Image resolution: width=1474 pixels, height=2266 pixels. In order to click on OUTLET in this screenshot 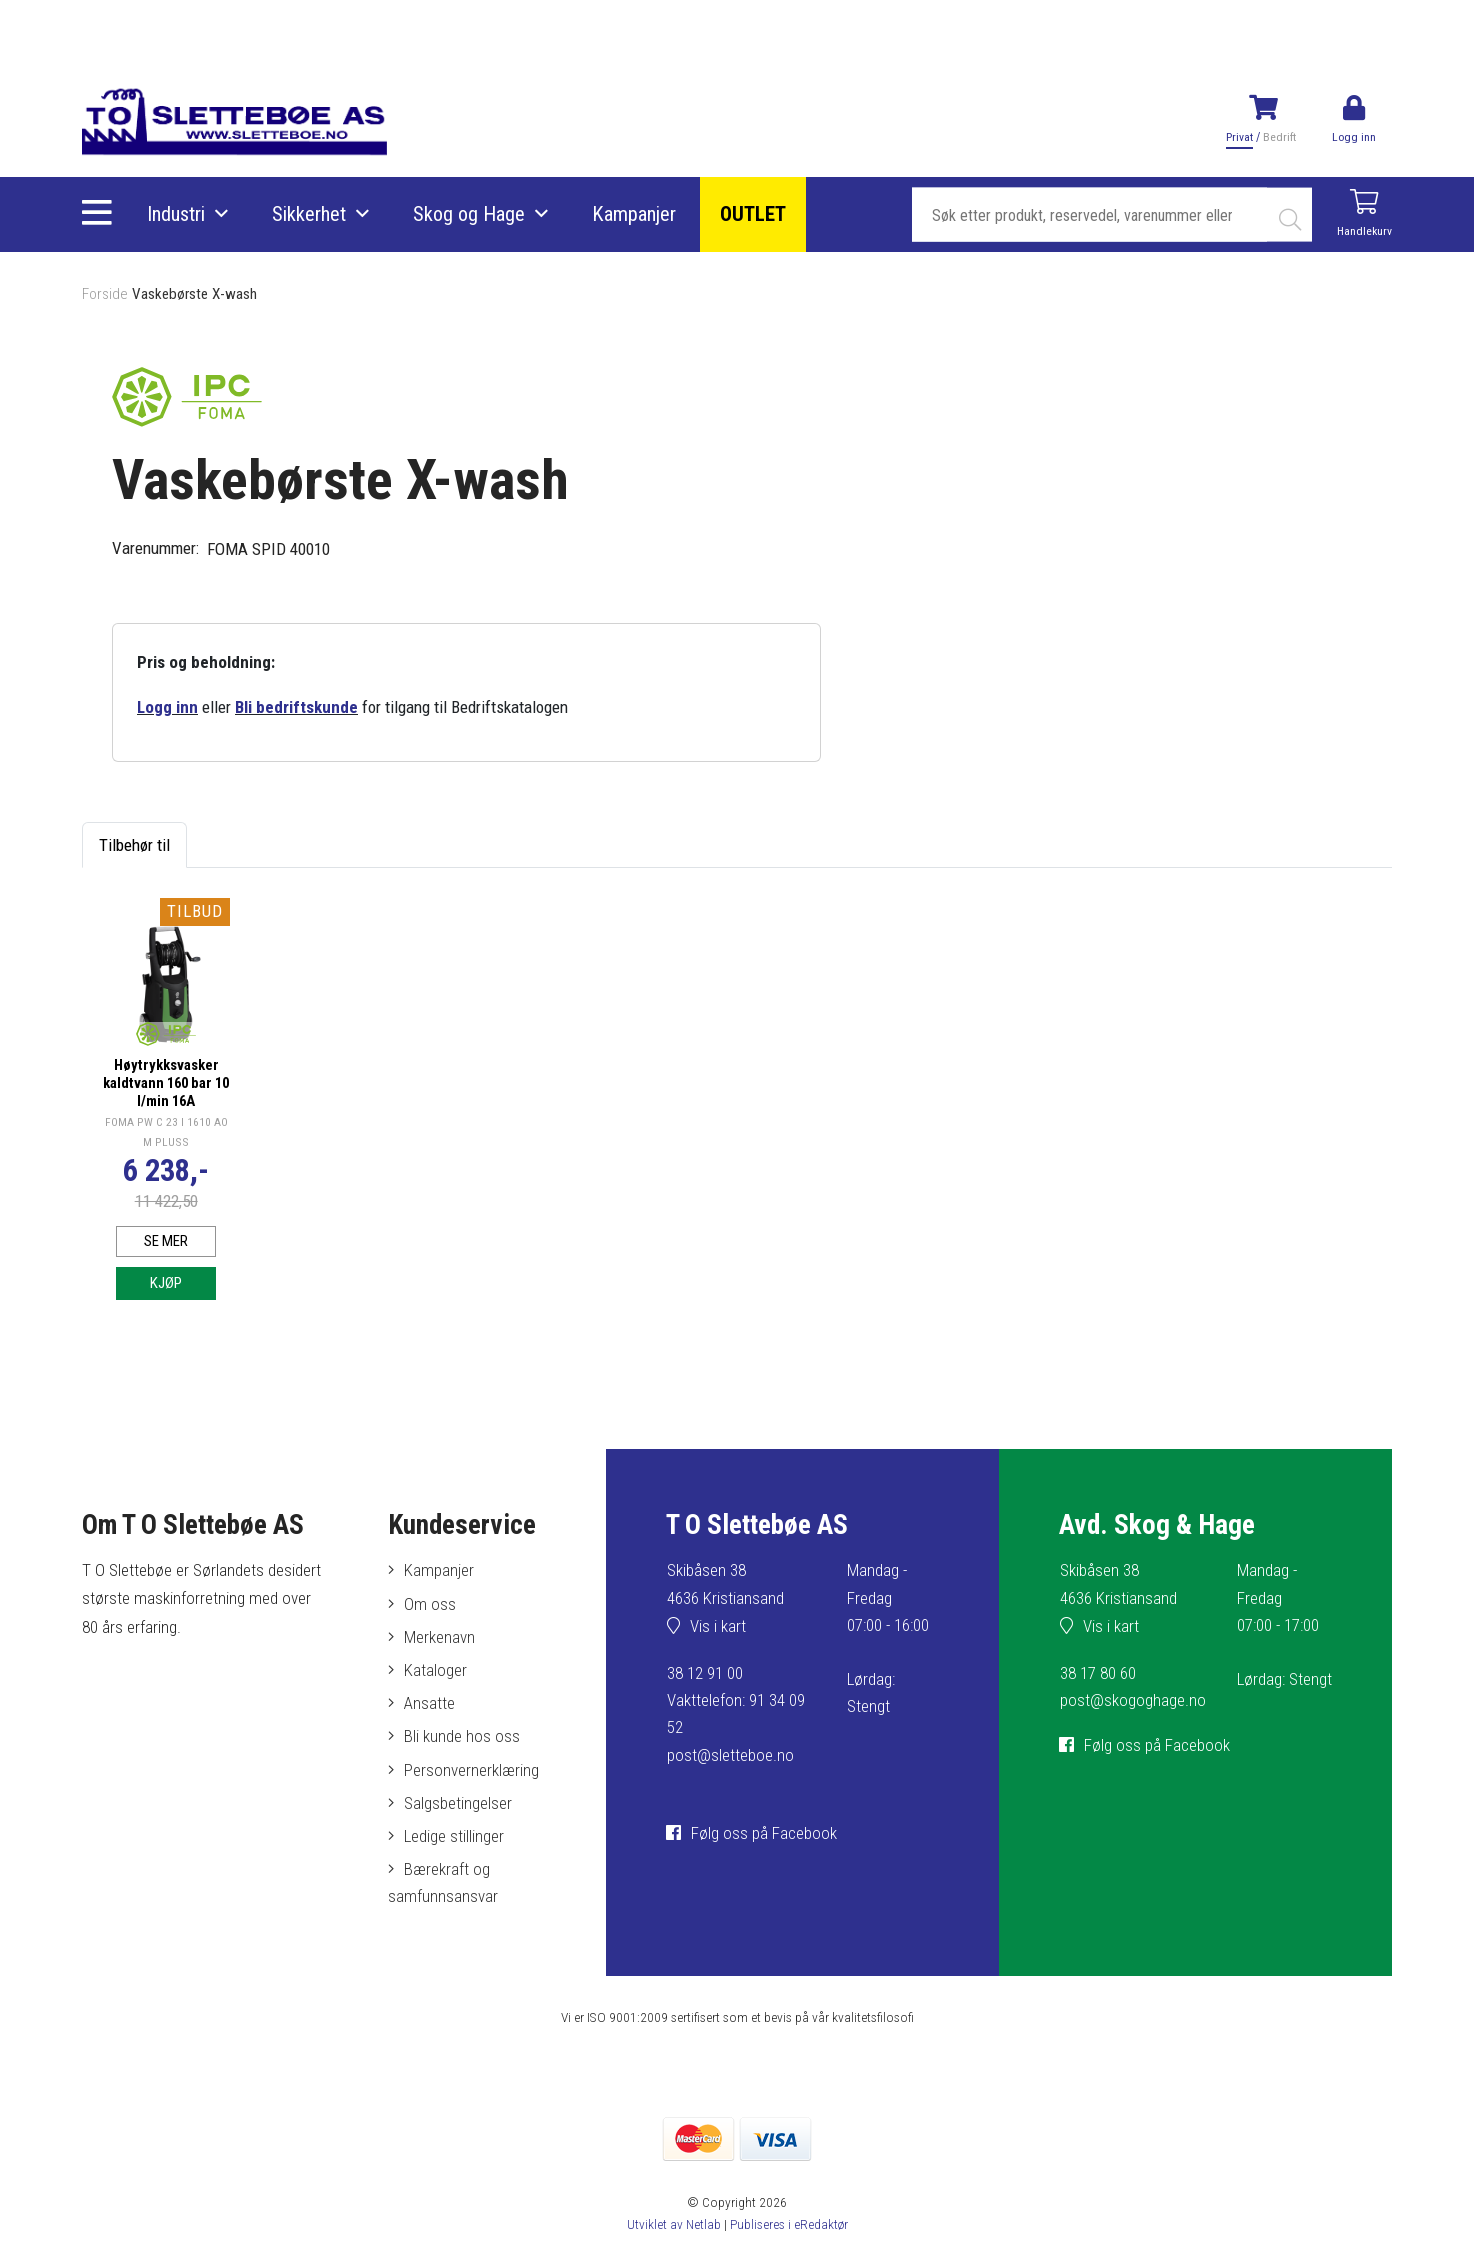, I will do `click(753, 215)`.